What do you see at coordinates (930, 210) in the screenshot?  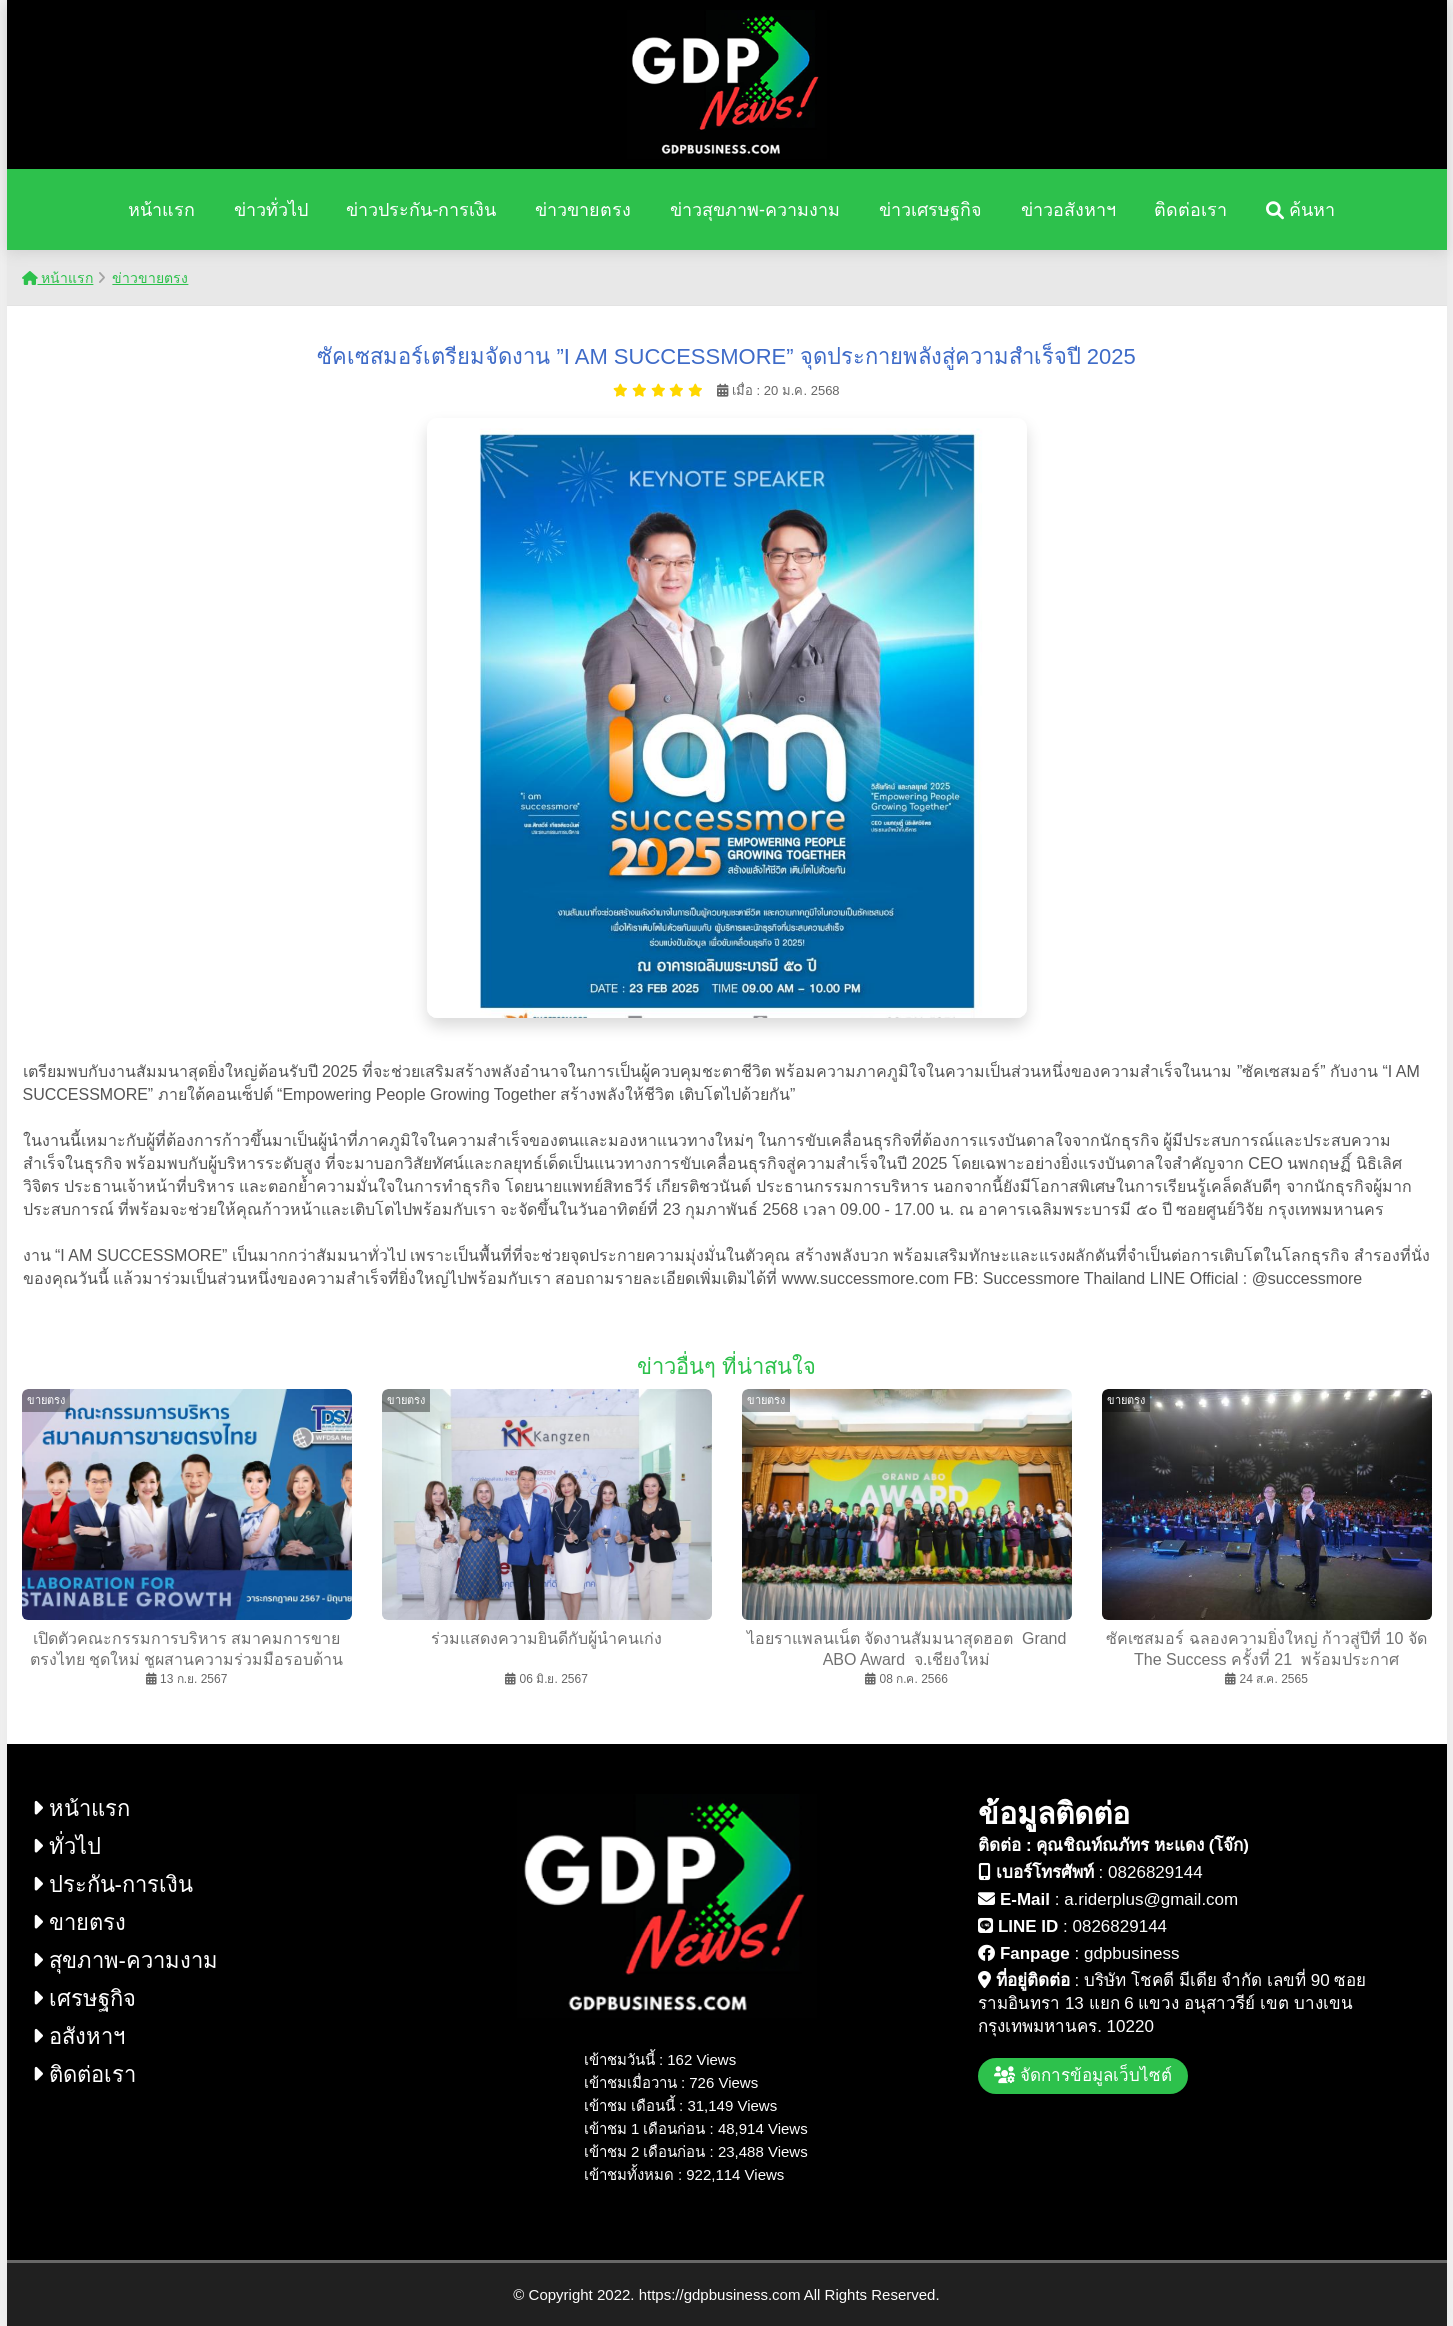 I see `ข่าวเศรษฐกิจ` at bounding box center [930, 210].